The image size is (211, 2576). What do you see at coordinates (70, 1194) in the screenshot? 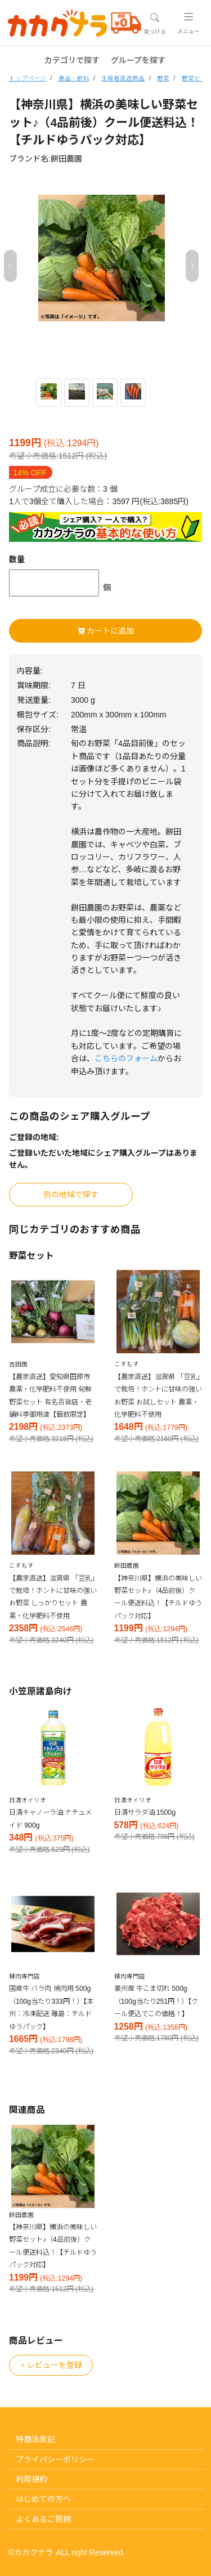
I see `別の地域で探す` at bounding box center [70, 1194].